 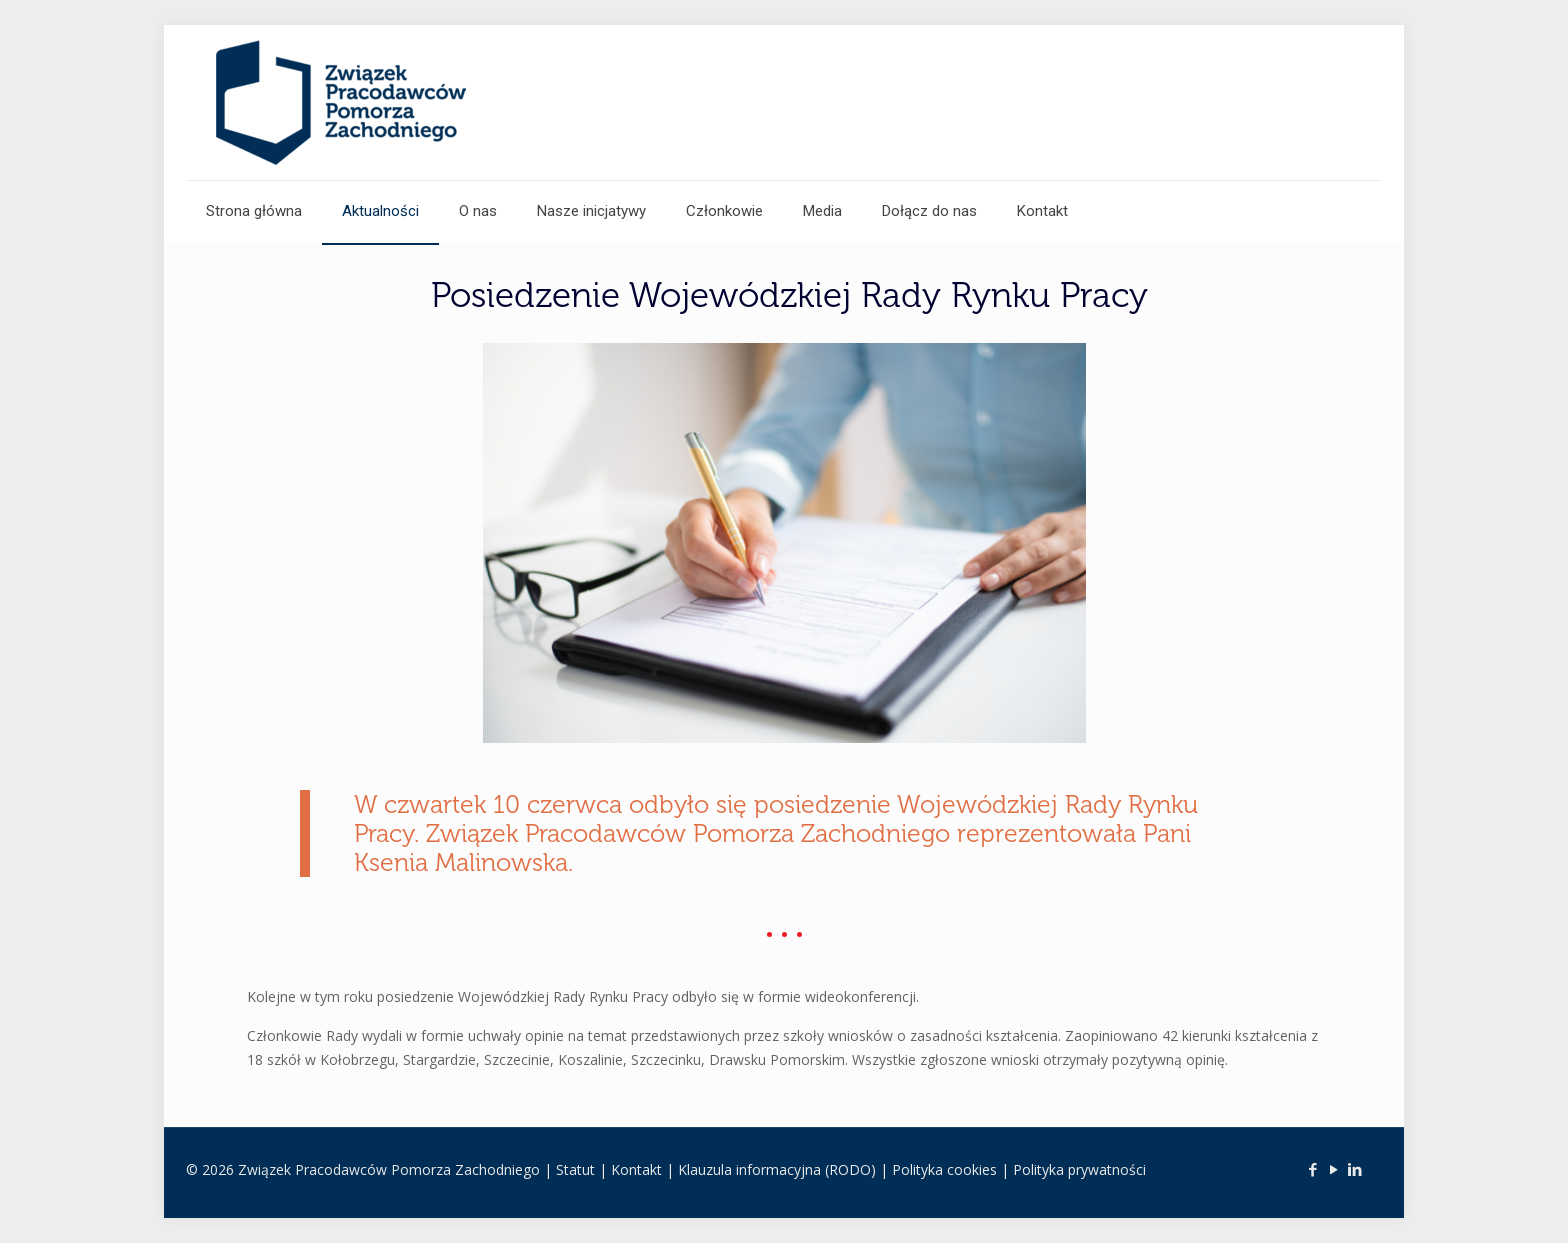 What do you see at coordinates (1354, 1169) in the screenshot?
I see `[LinkedIn icon]` at bounding box center [1354, 1169].